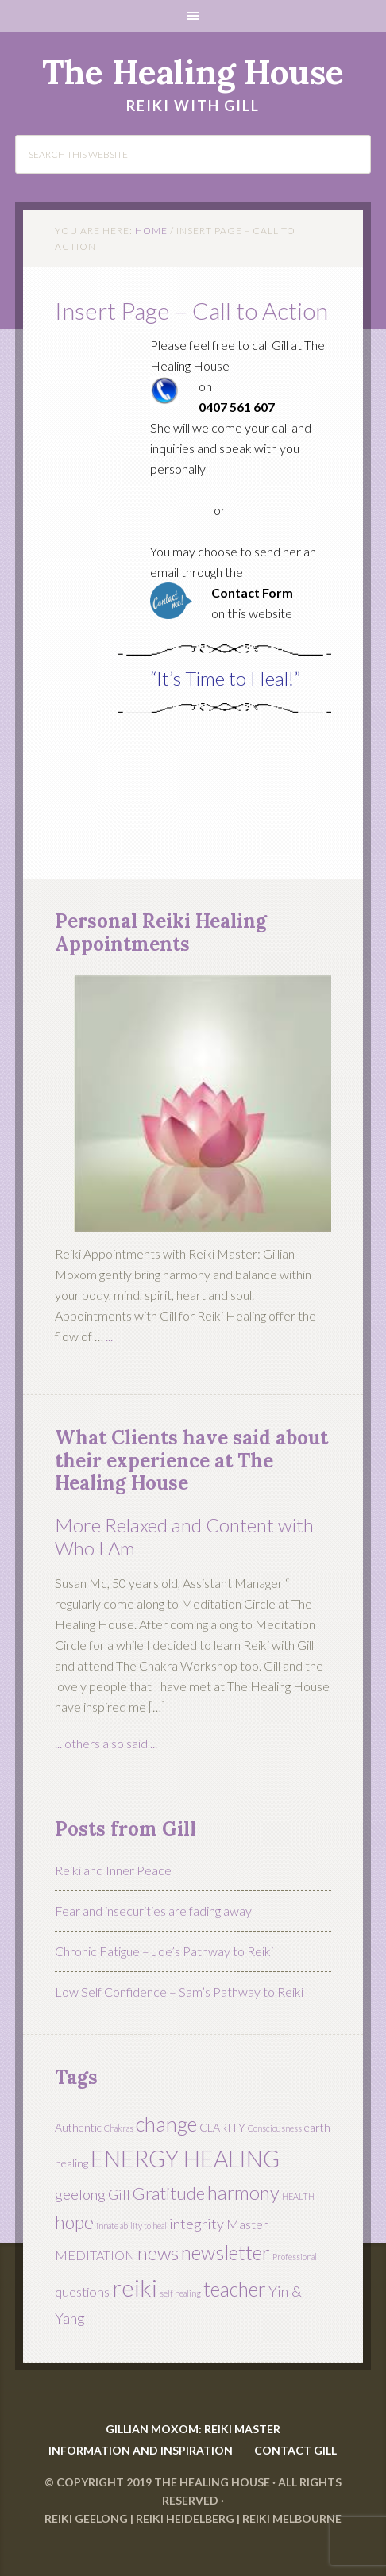 This screenshot has width=386, height=2576. Describe the element at coordinates (243, 2193) in the screenshot. I see `harmony [harmony (9 items)]` at that location.